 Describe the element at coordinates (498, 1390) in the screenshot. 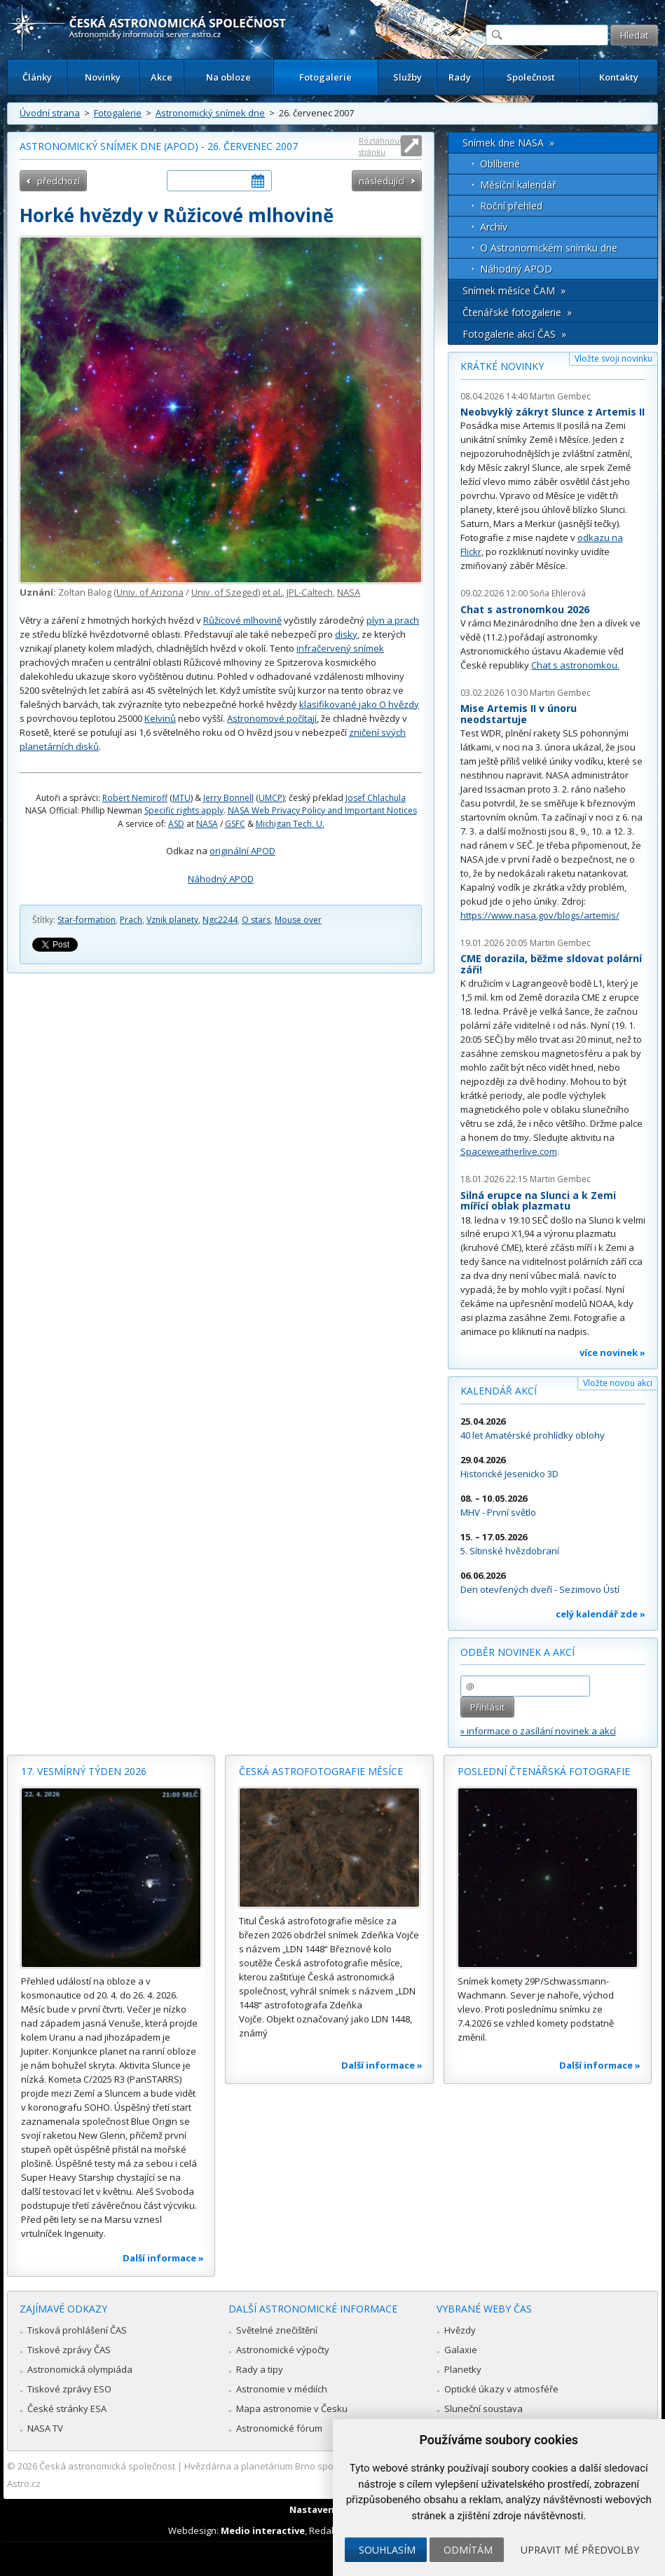

I see `Kalendář akcí` at that location.